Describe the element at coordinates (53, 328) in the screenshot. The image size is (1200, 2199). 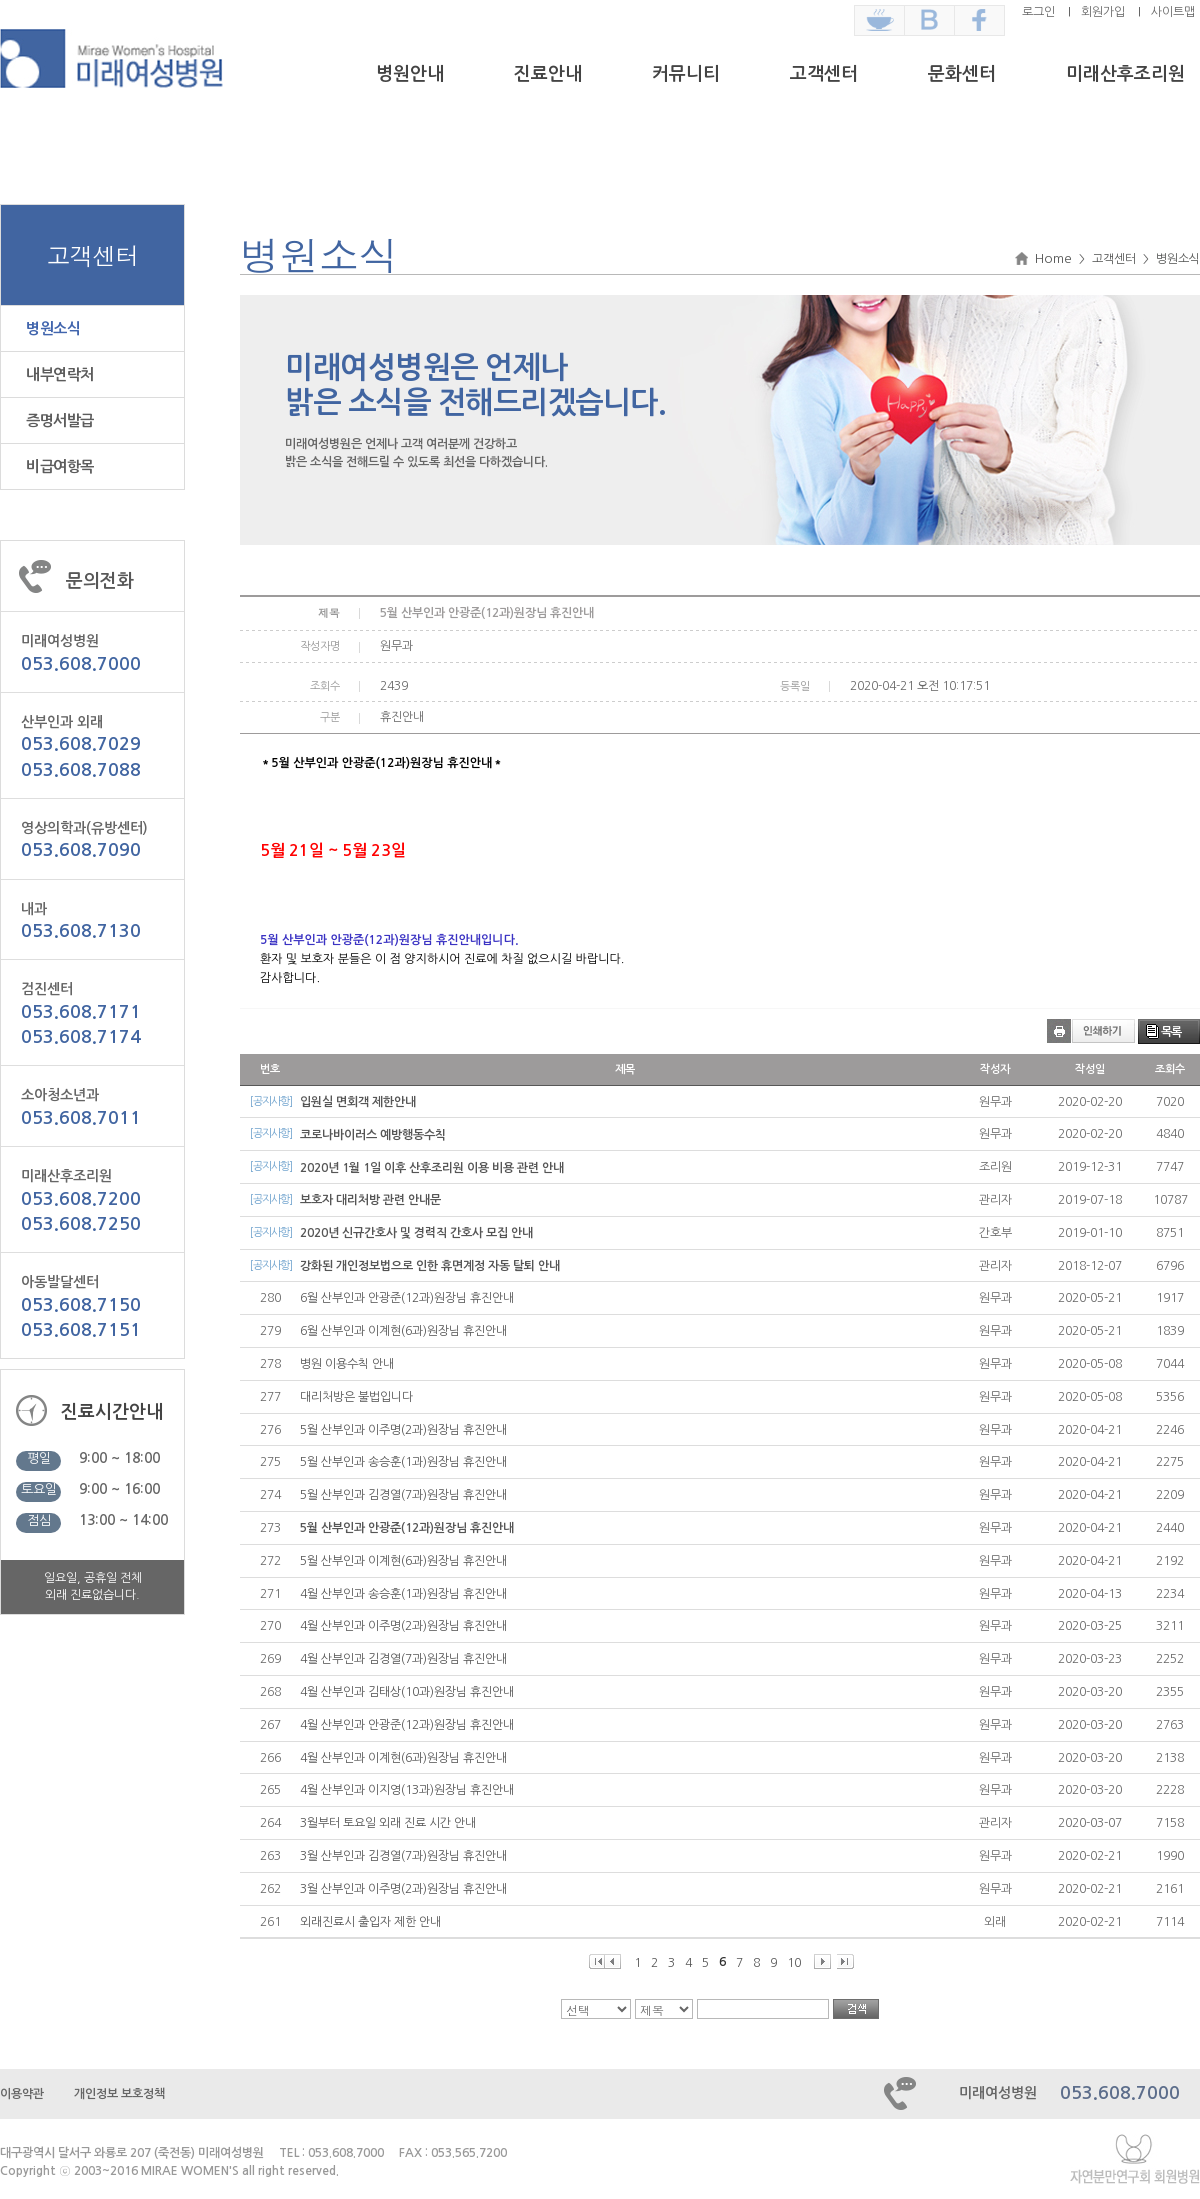
I see `병원소식` at that location.